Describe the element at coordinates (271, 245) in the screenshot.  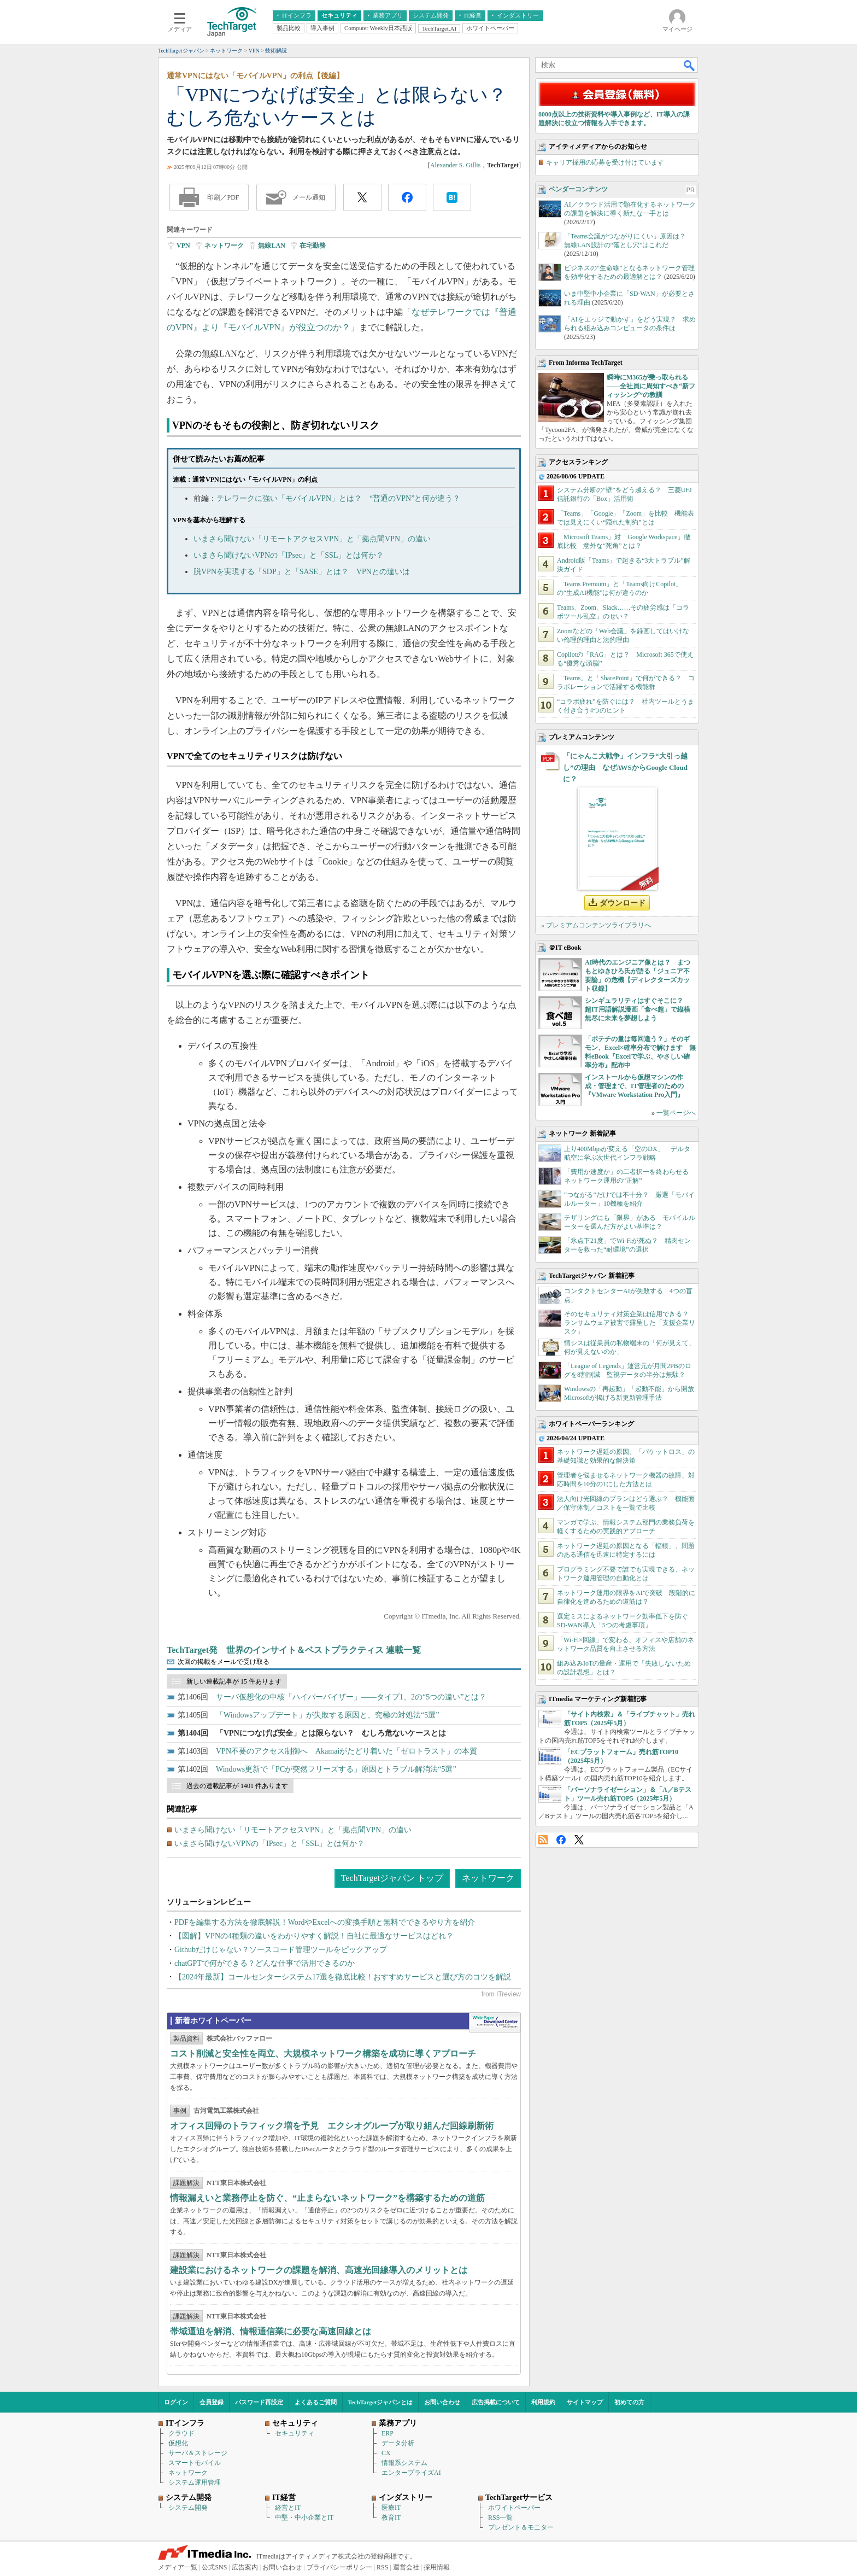
I see `無線LAN` at that location.